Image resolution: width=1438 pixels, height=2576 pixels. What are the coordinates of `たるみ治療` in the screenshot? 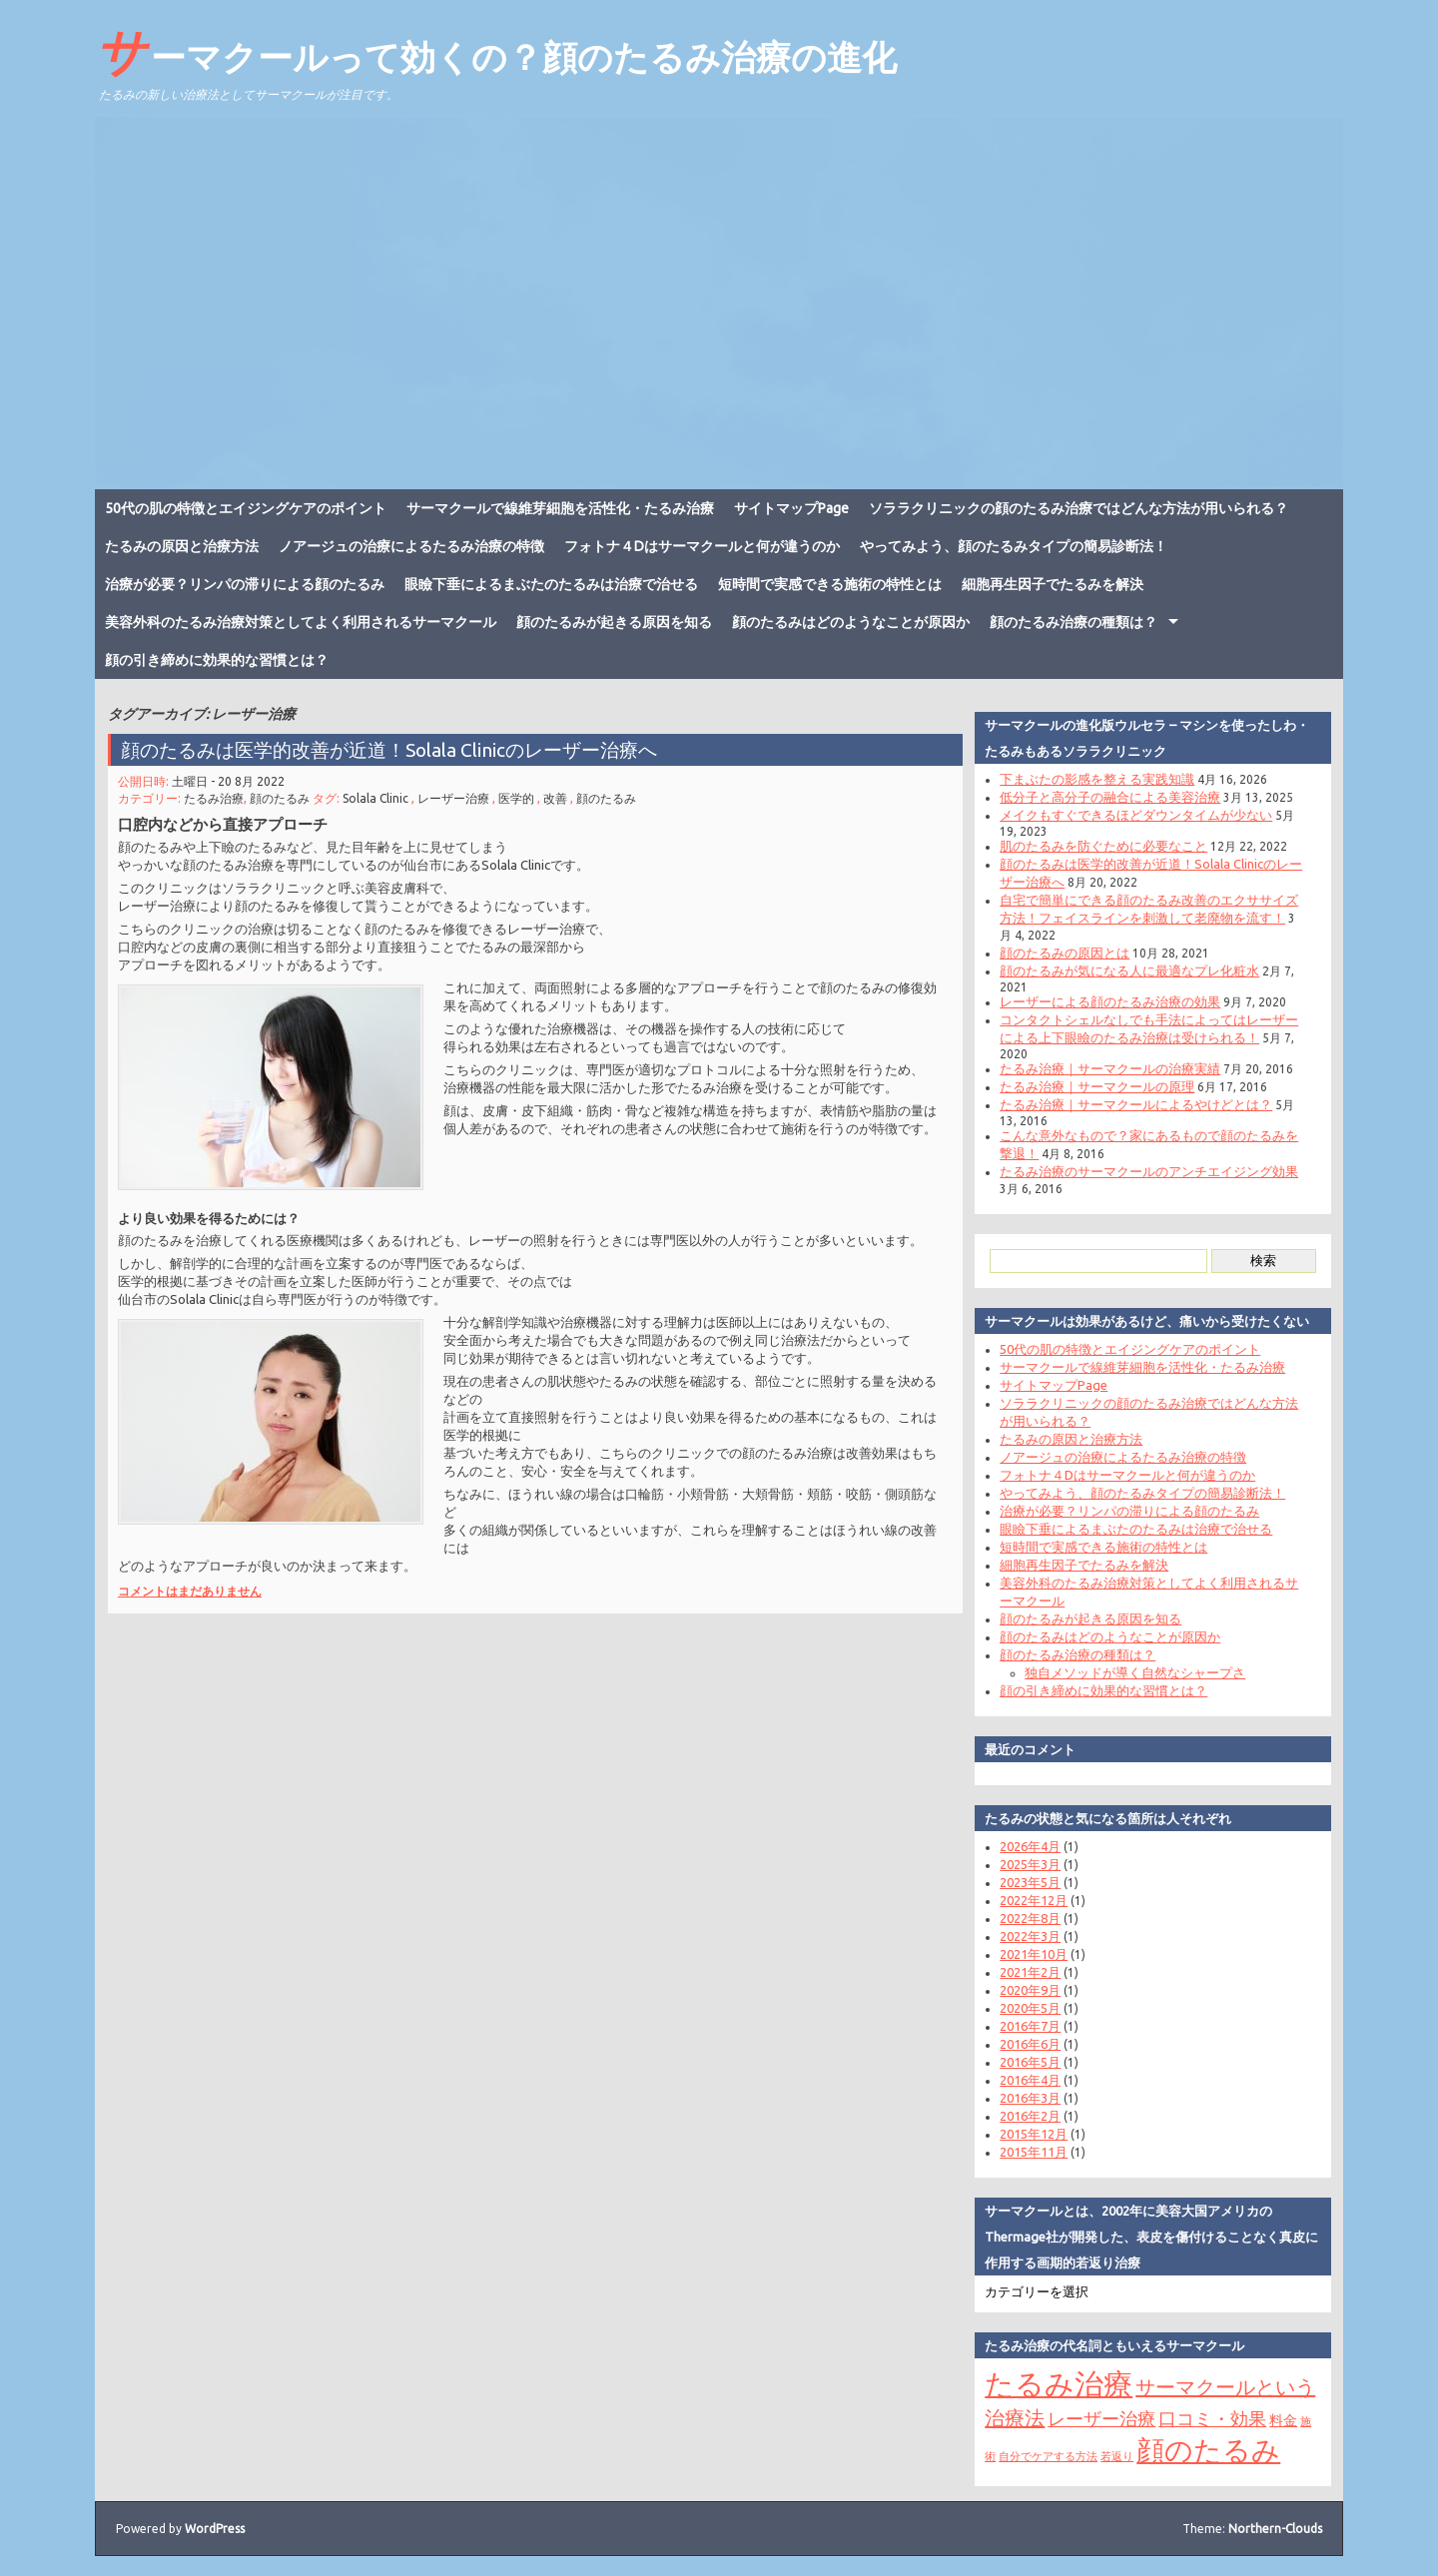 It's located at (214, 798).